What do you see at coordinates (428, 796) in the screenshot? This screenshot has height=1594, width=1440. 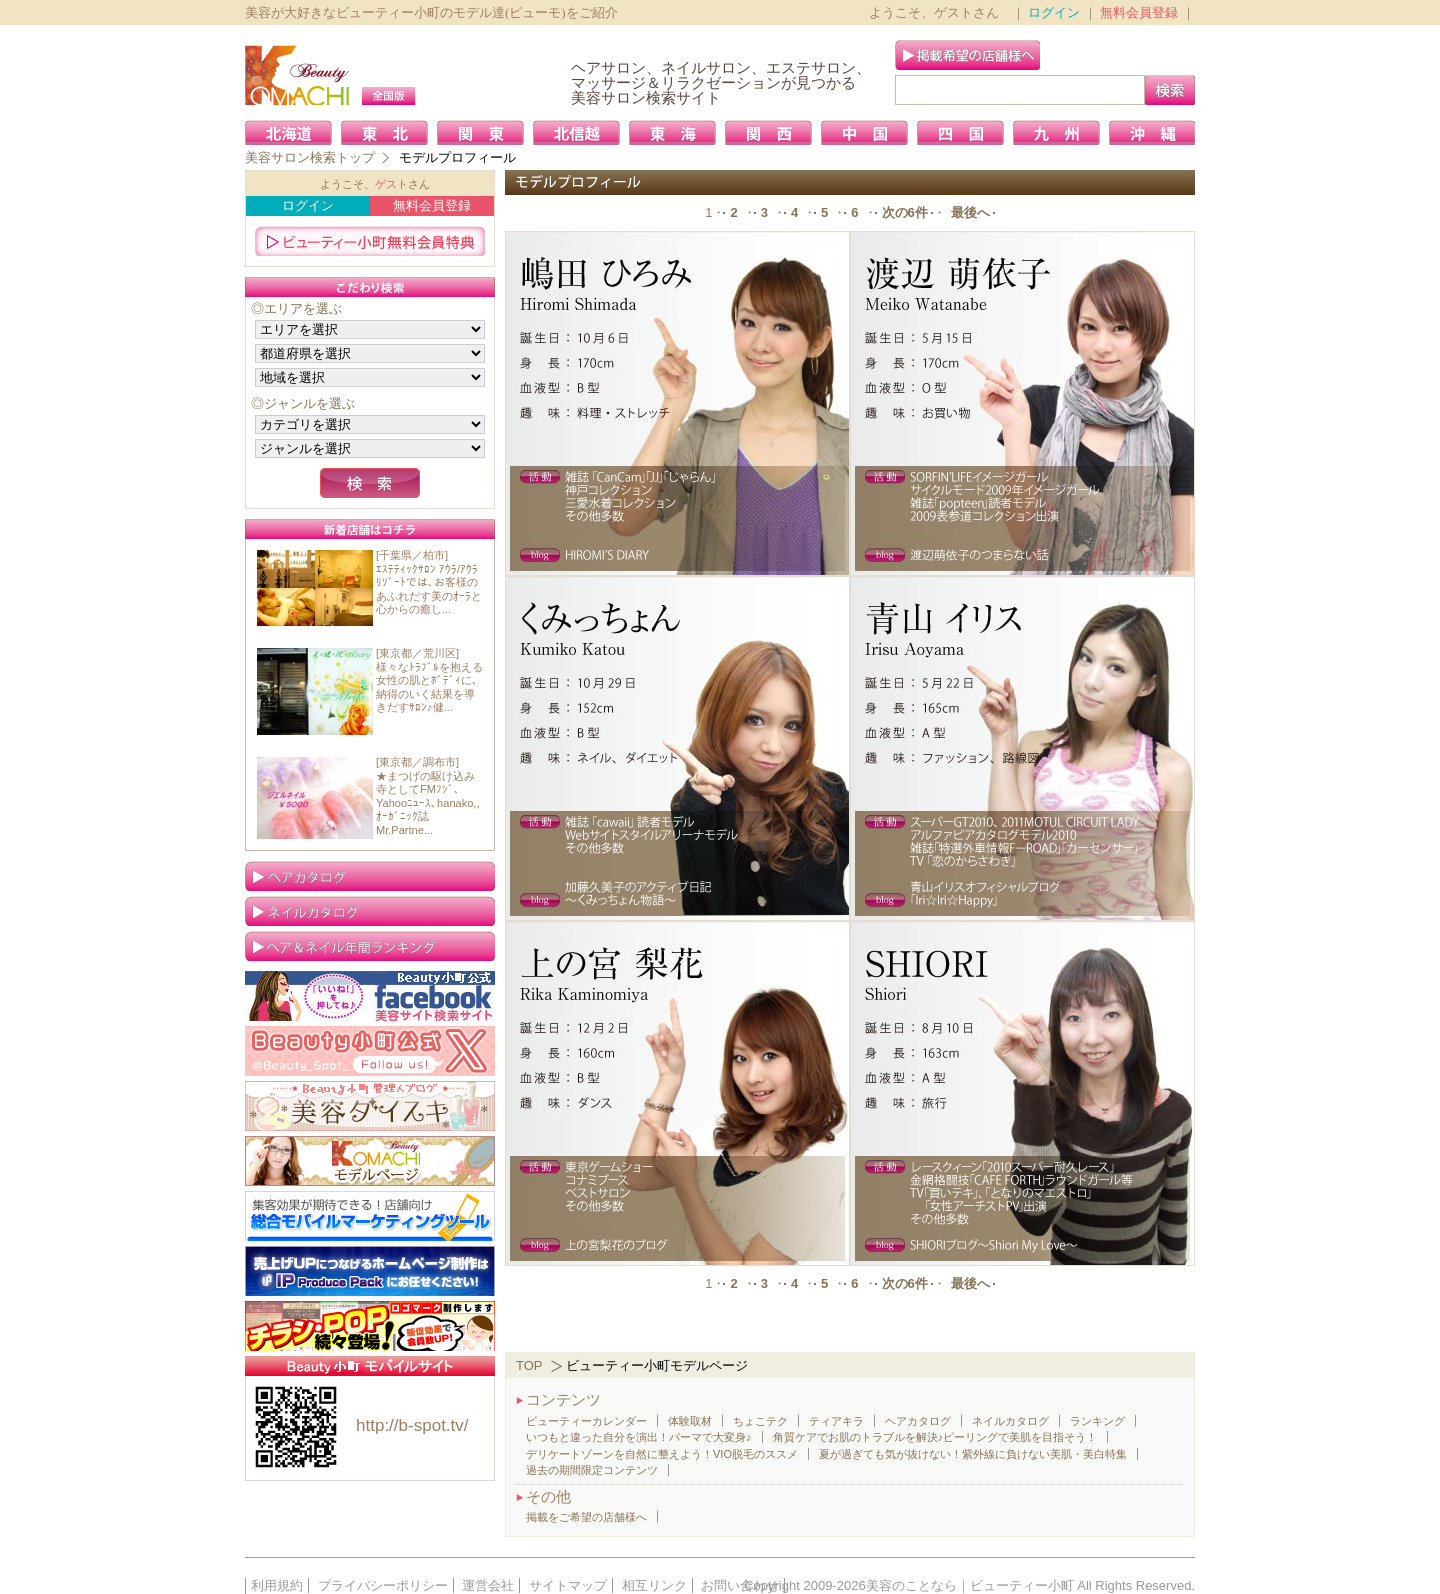 I see `[東京都／調布市]★まつげの駆け込み寺としてFMﾌｼﾞ､Yahooﾆｭｰｽ､hanako,,ｵｰｶﾞﾆｯｸ誌Mr.Partne...` at bounding box center [428, 796].